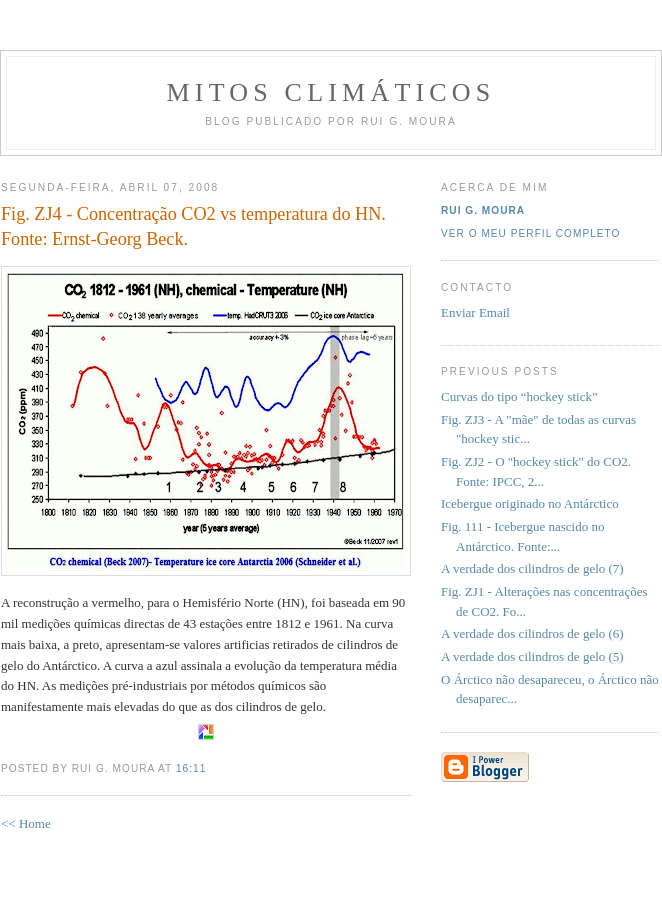  I want to click on Enviar Email, so click(475, 312).